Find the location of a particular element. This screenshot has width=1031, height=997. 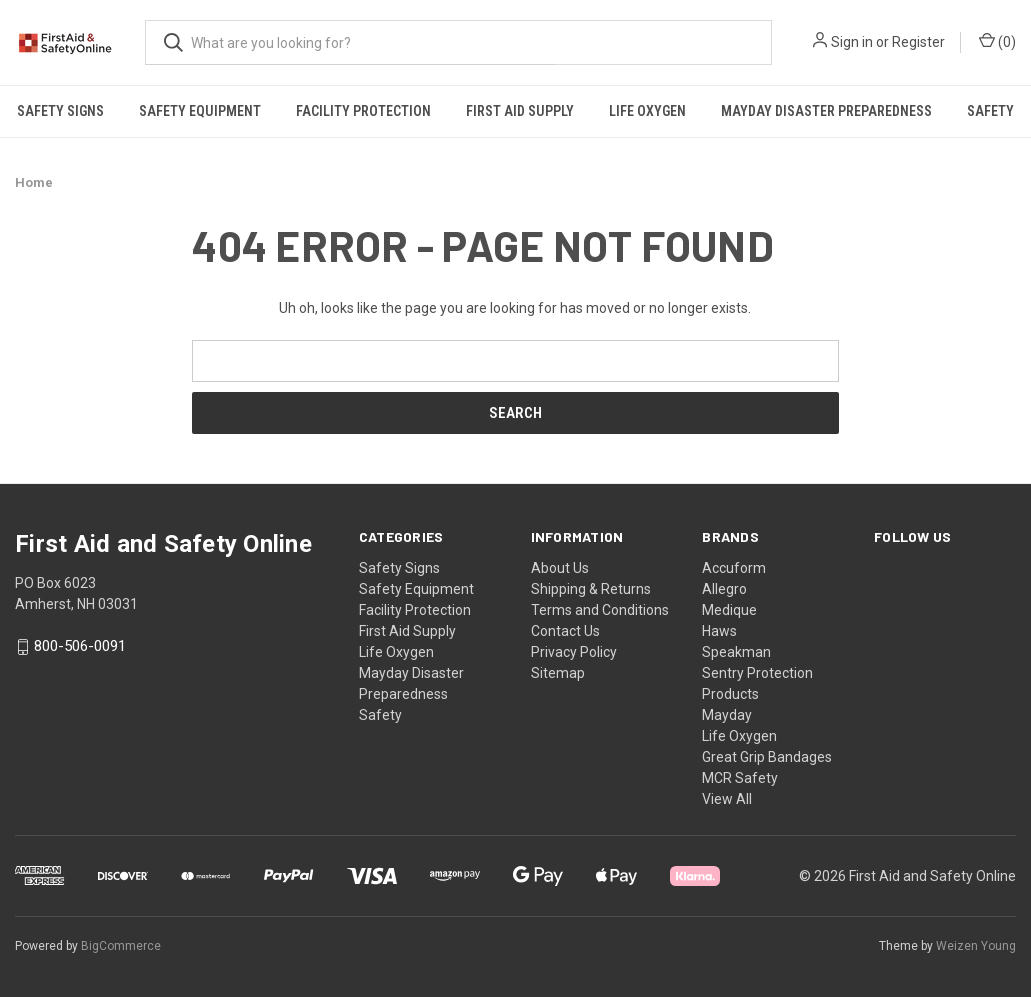

Medique is located at coordinates (729, 610).